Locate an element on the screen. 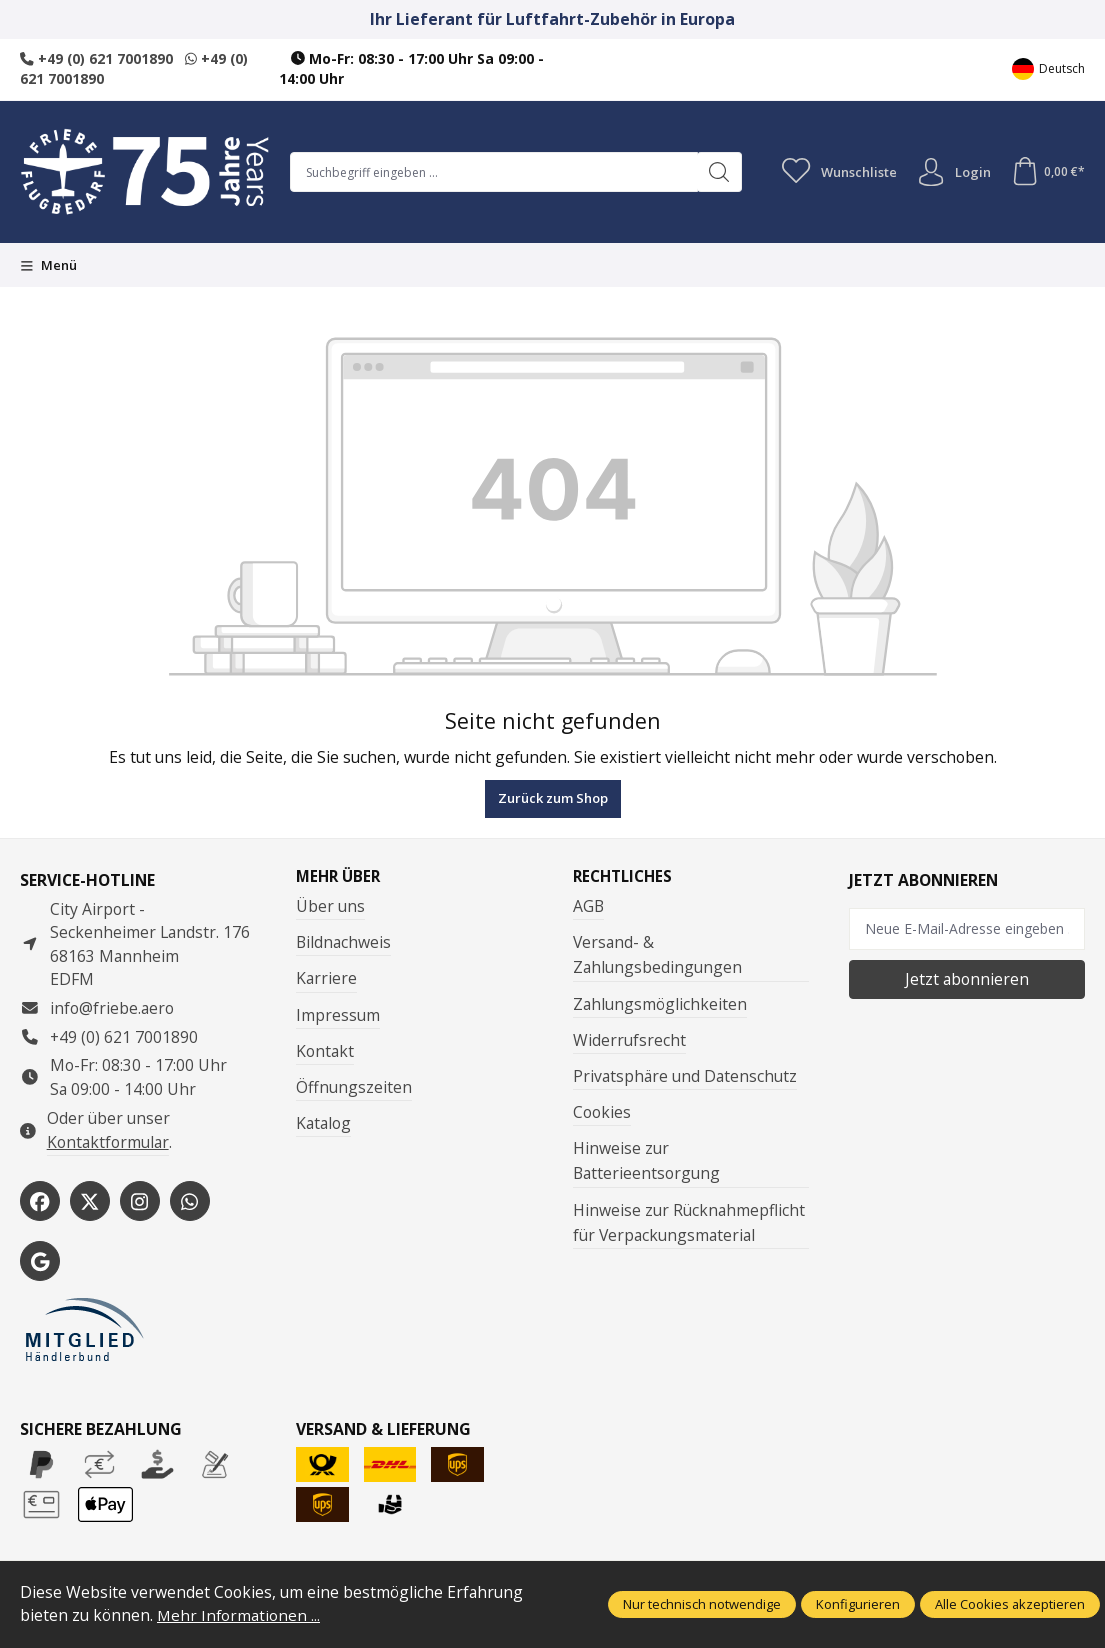 The image size is (1105, 1648). +49 (0) 621 7001890 is located at coordinates (96, 58).